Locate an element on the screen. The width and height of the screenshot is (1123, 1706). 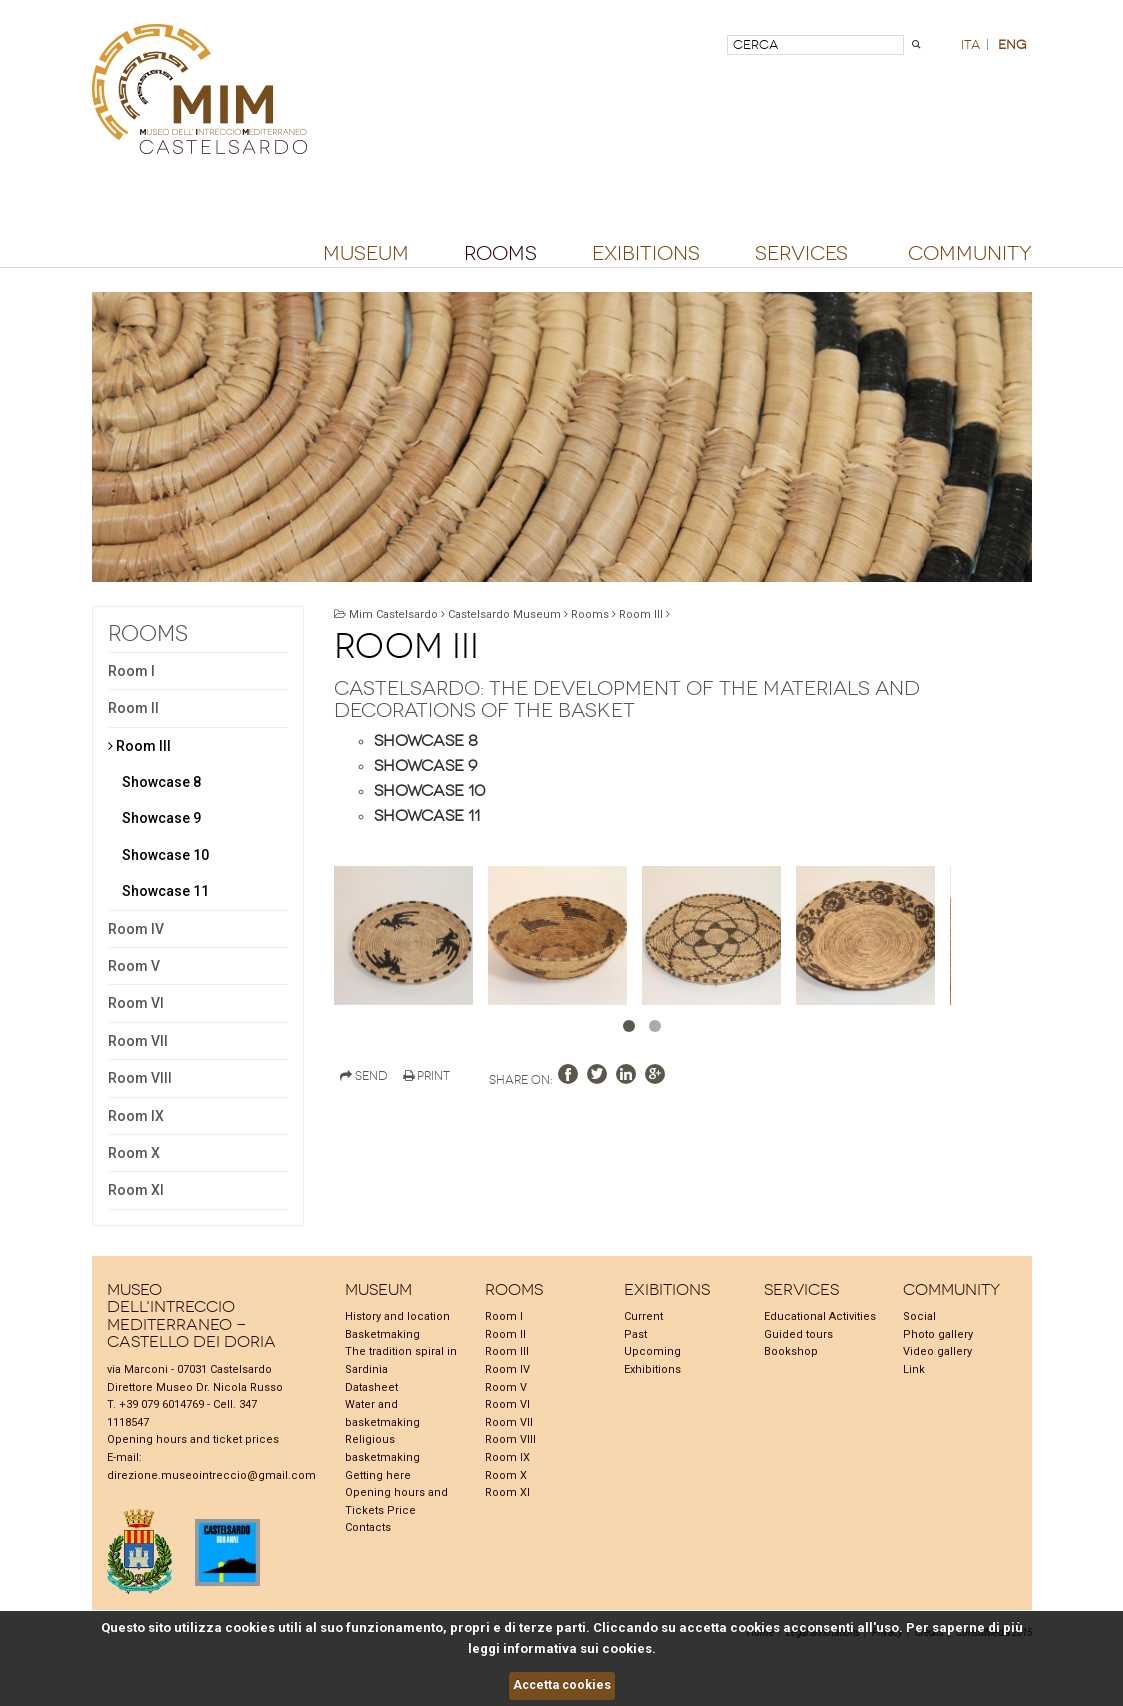
Showcase 11 is located at coordinates (165, 891).